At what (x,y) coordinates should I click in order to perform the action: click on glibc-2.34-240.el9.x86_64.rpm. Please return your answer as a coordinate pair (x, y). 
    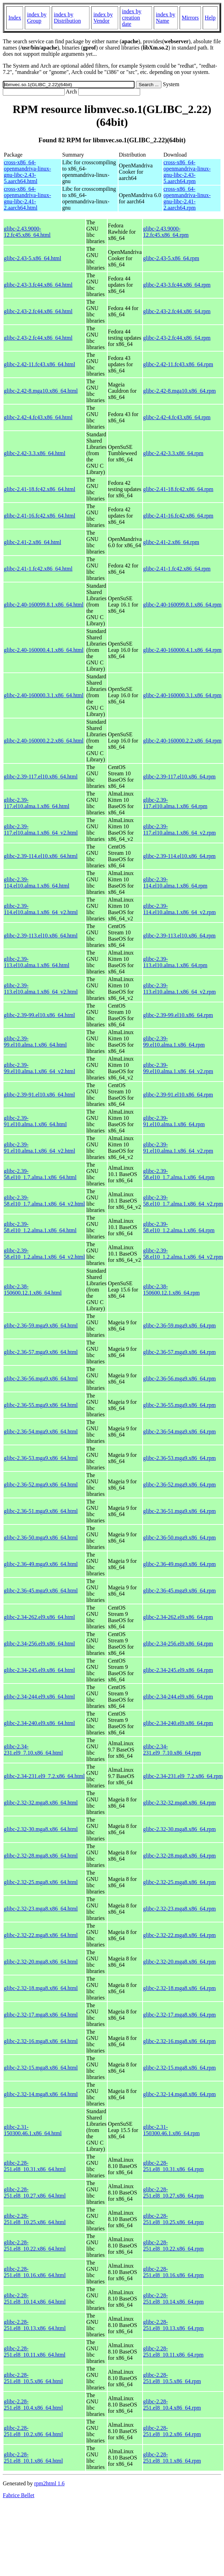
    Looking at the image, I should click on (178, 1723).